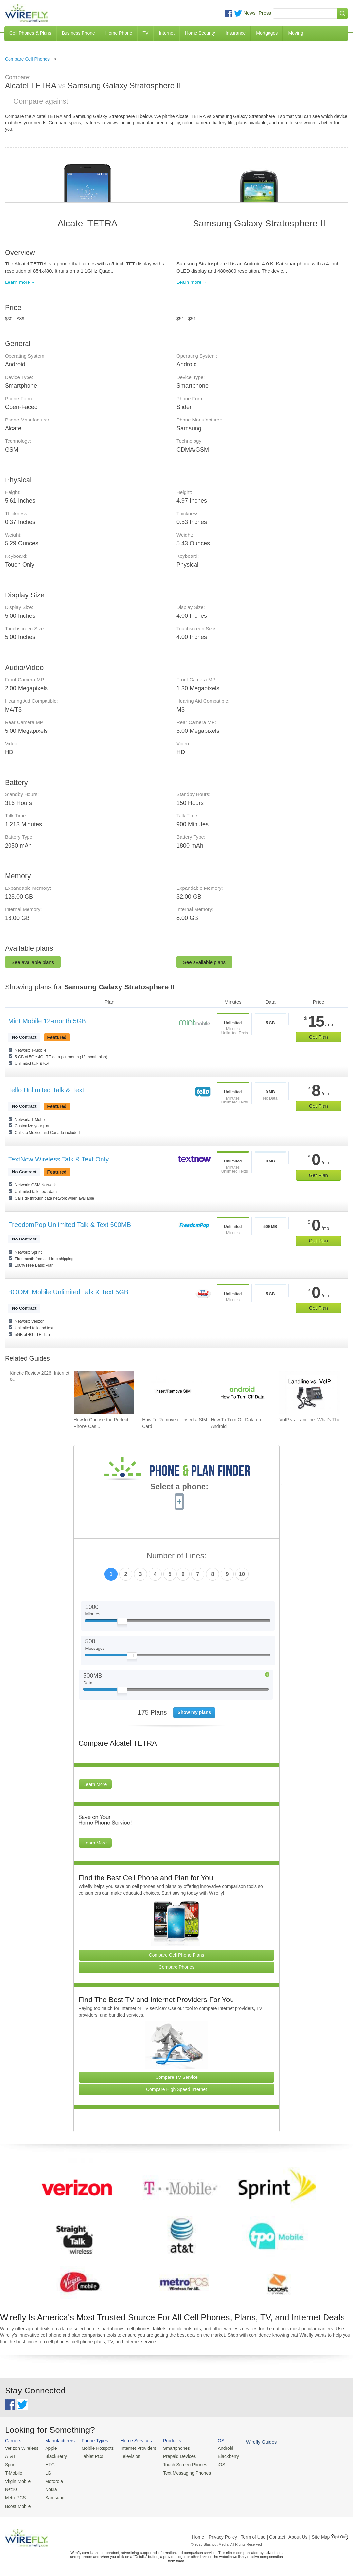 The width and height of the screenshot is (353, 2576). What do you see at coordinates (241, 1392) in the screenshot?
I see `[Go to How To Turn Off Data on Android]` at bounding box center [241, 1392].